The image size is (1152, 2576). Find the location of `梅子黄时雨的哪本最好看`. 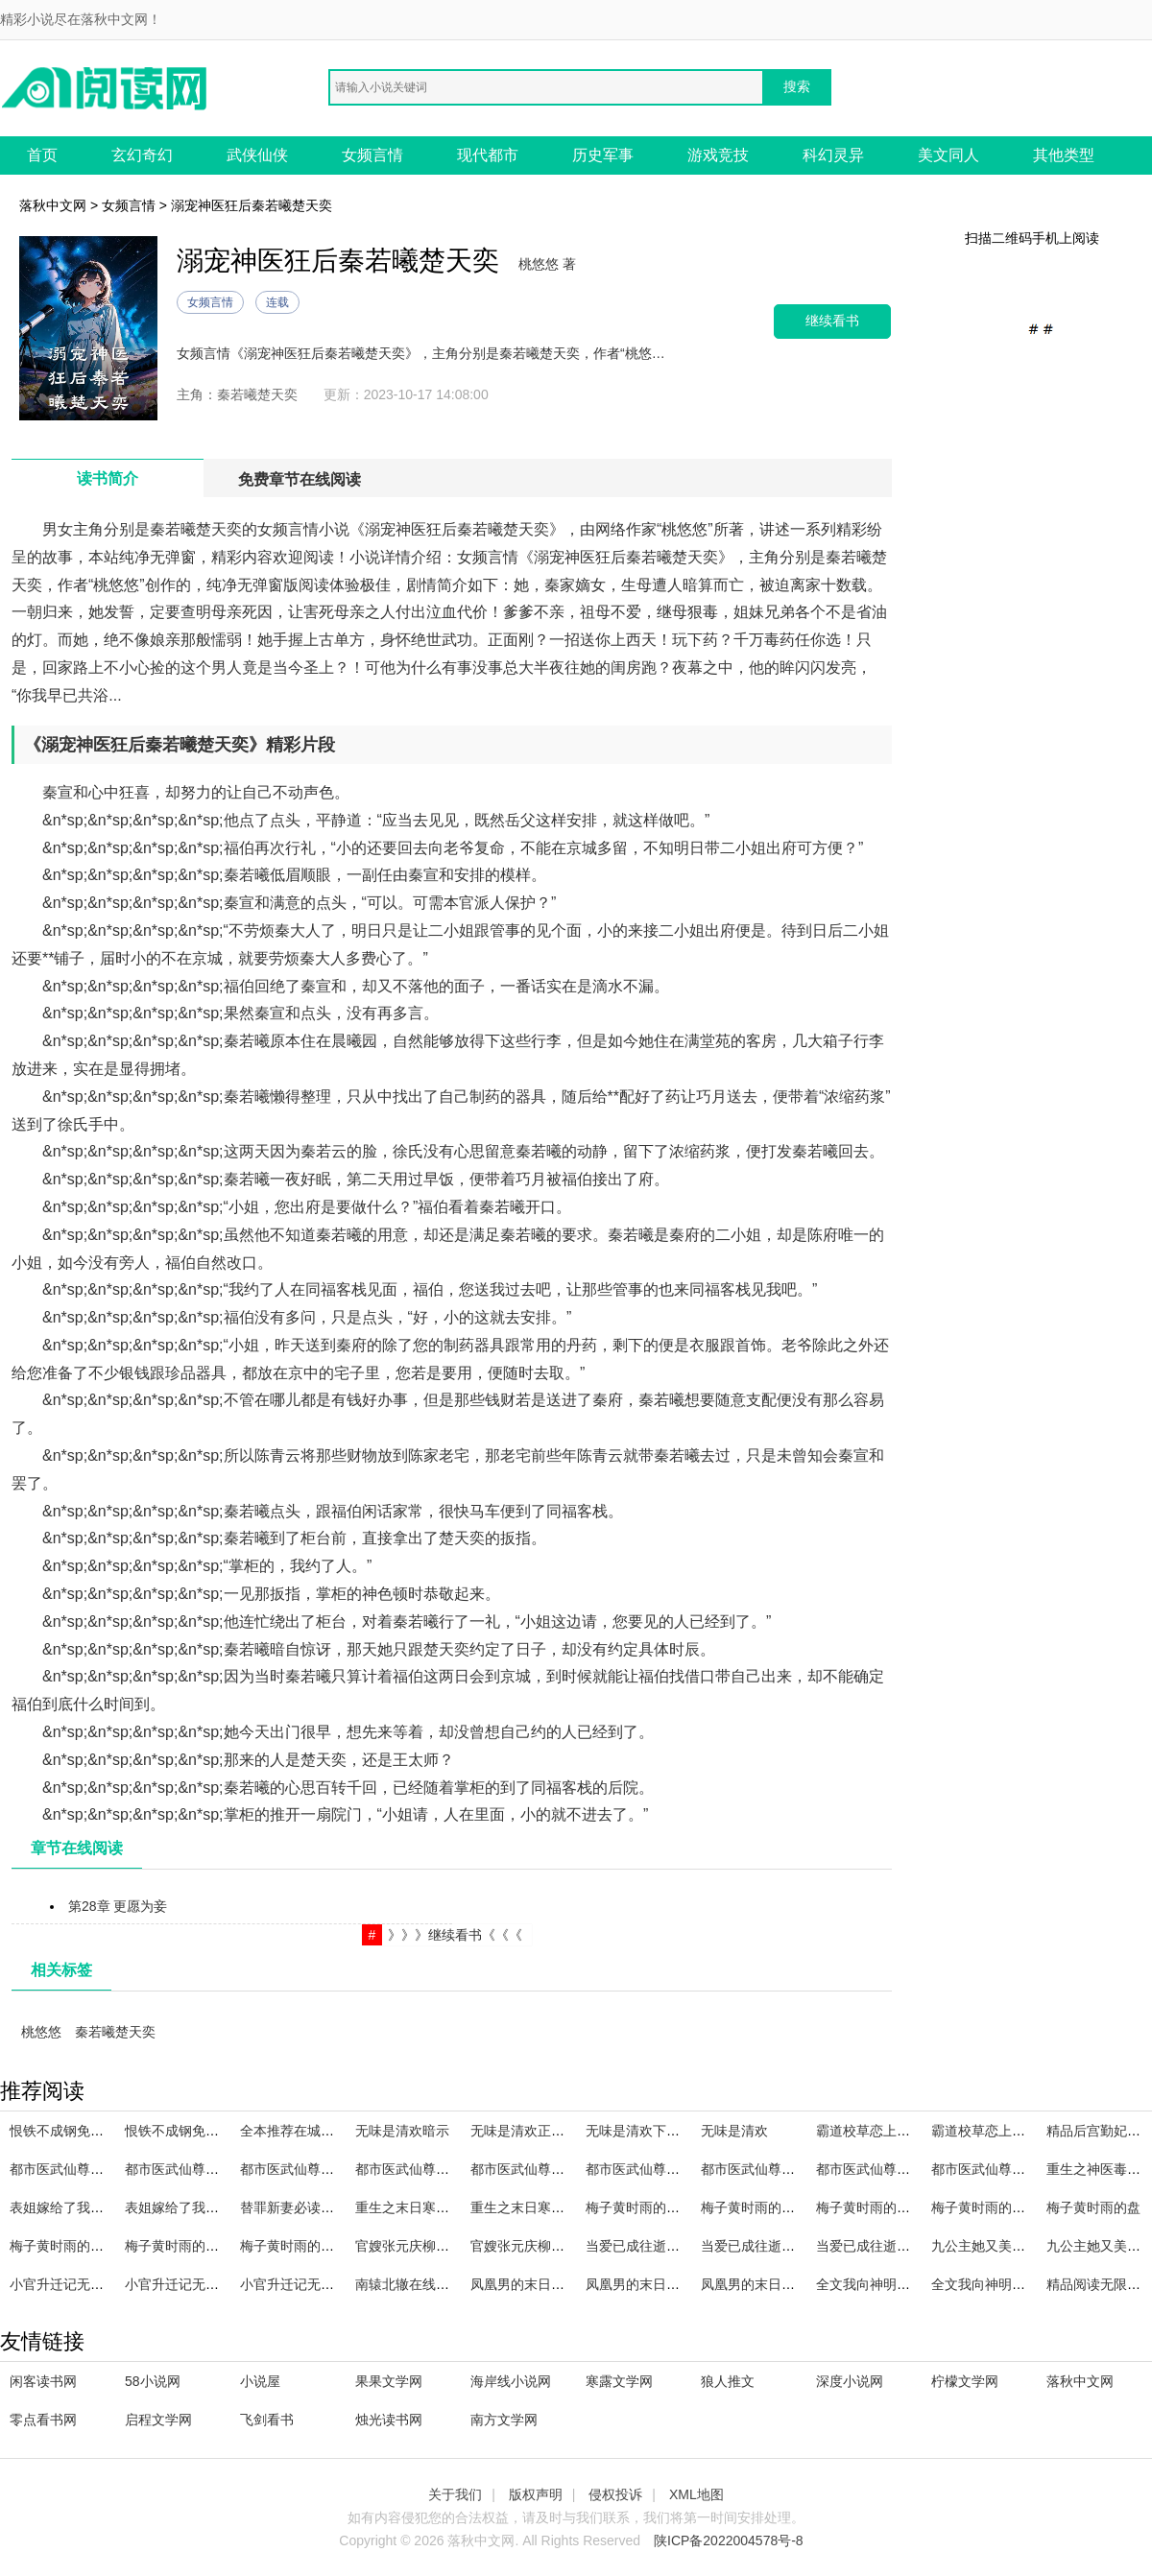

梅子黄时雨的哪本最好看 is located at coordinates (199, 2246).